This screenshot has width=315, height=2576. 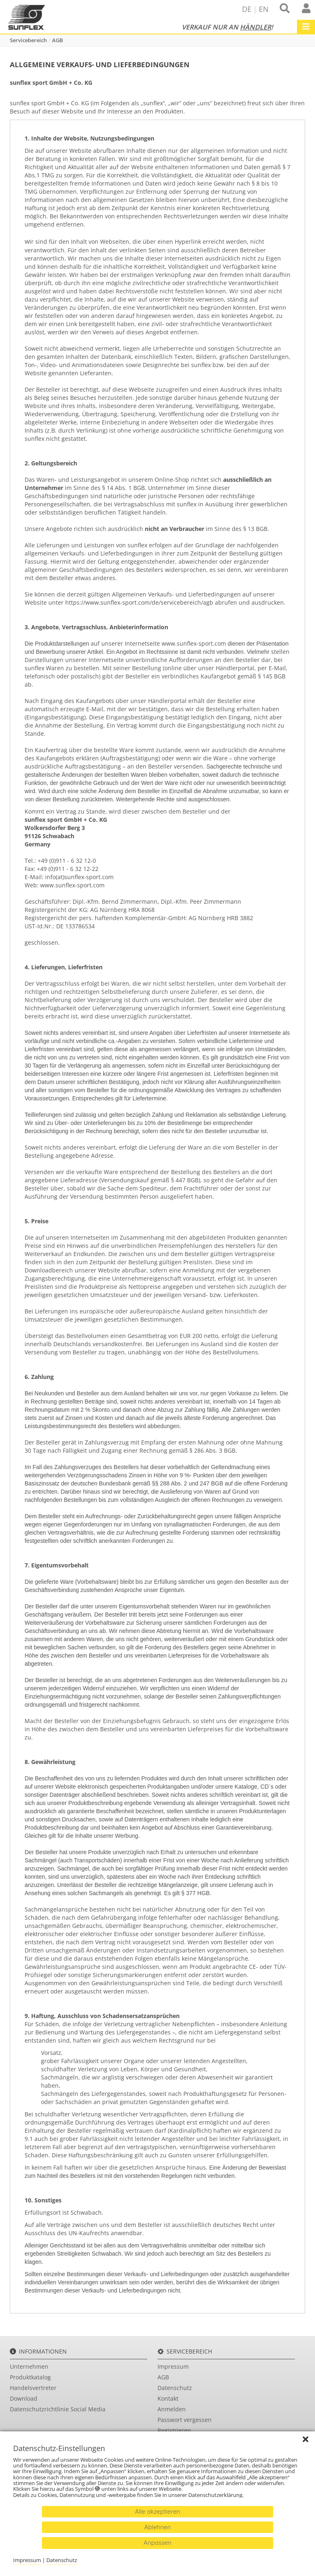 I want to click on Passwort vergessen, so click(x=185, y=2420).